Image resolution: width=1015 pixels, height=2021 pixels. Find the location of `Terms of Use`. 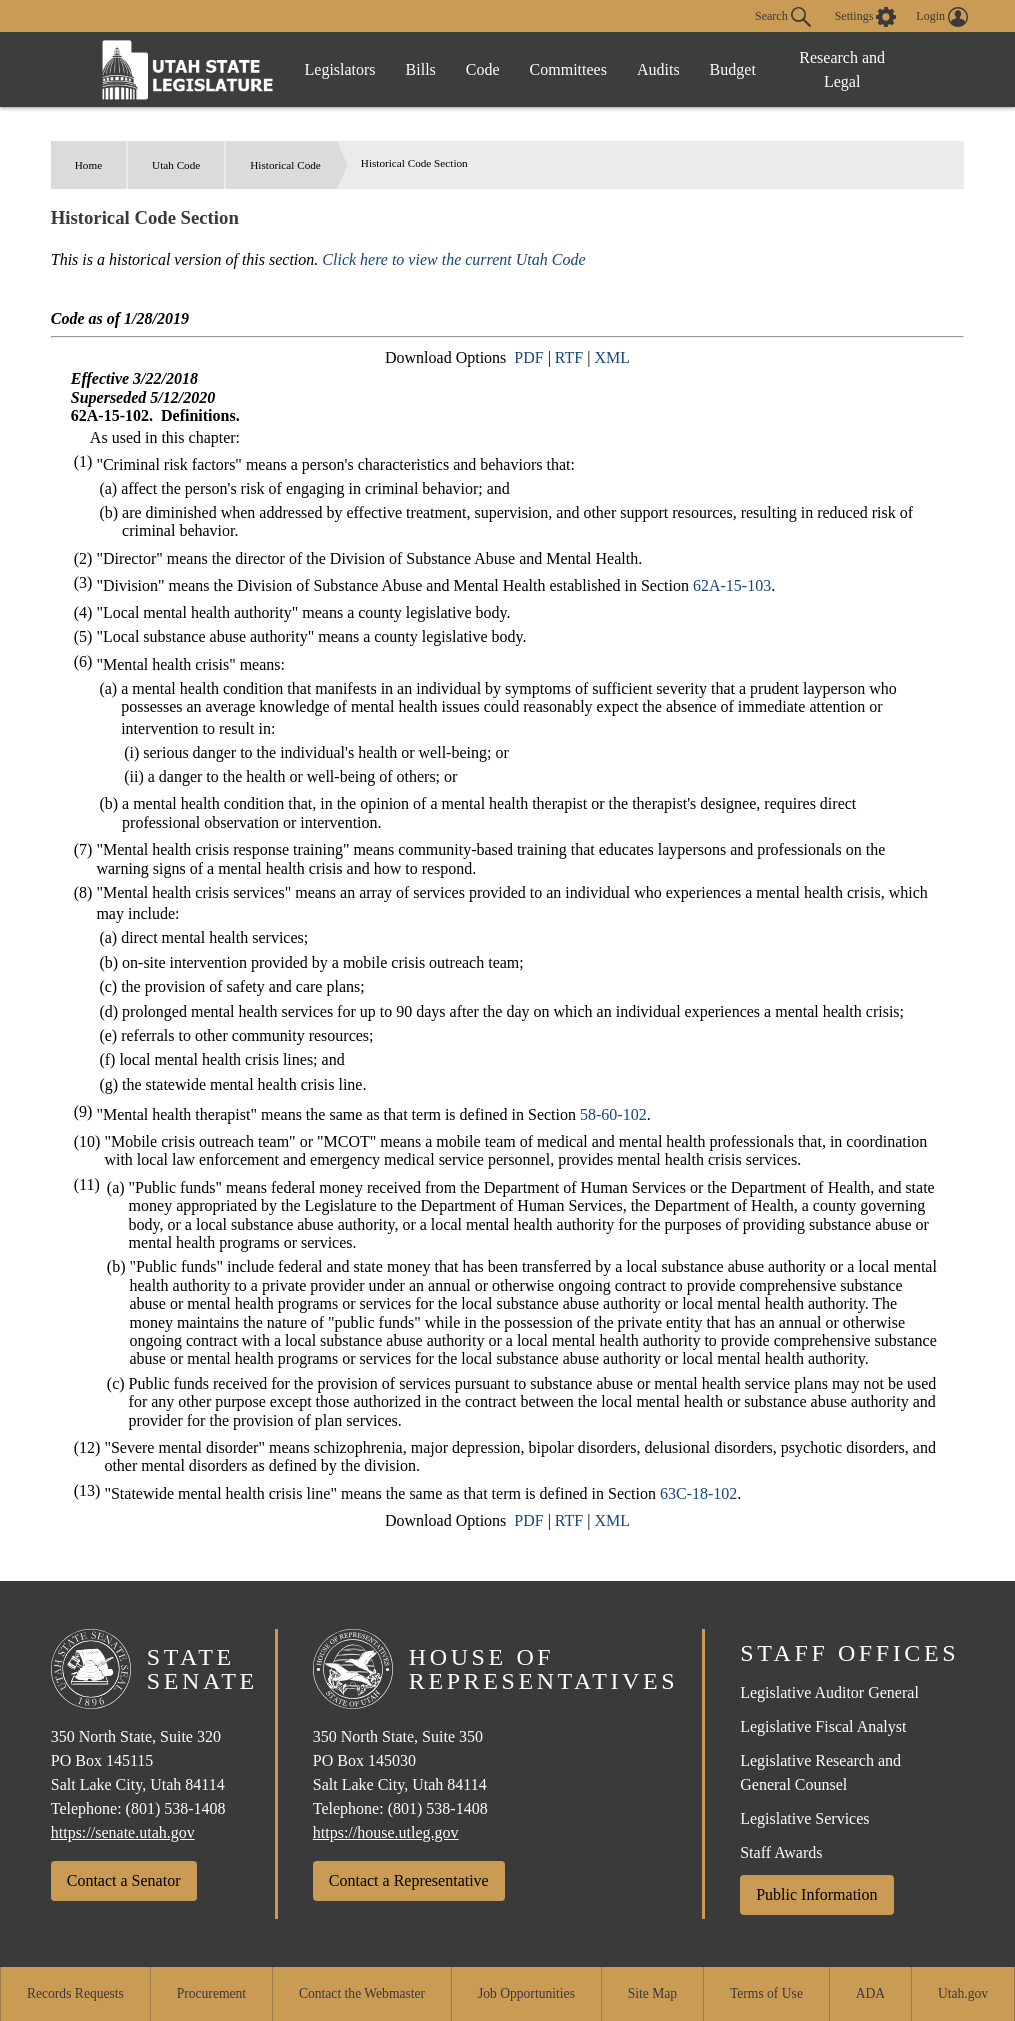

Terms of Use is located at coordinates (766, 1993).